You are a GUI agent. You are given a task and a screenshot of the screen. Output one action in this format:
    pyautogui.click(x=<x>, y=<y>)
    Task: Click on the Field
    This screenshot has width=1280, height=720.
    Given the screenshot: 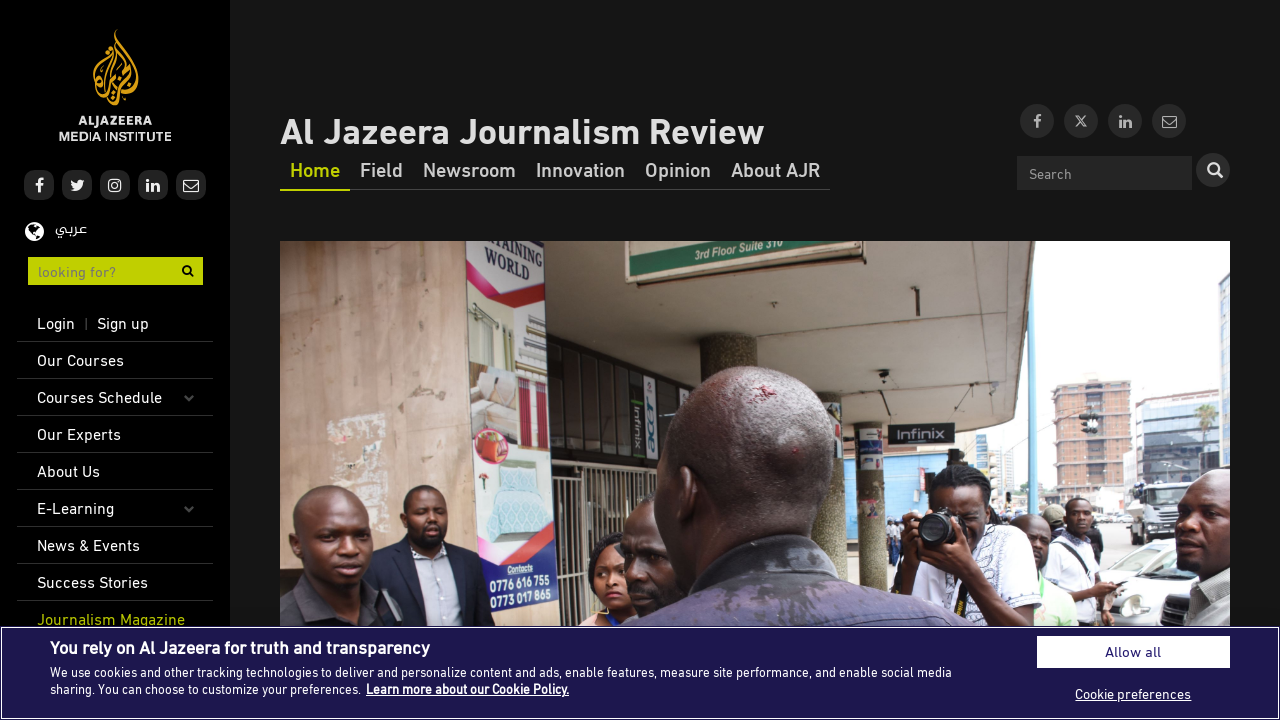 What is the action you would take?
    pyautogui.click(x=381, y=169)
    